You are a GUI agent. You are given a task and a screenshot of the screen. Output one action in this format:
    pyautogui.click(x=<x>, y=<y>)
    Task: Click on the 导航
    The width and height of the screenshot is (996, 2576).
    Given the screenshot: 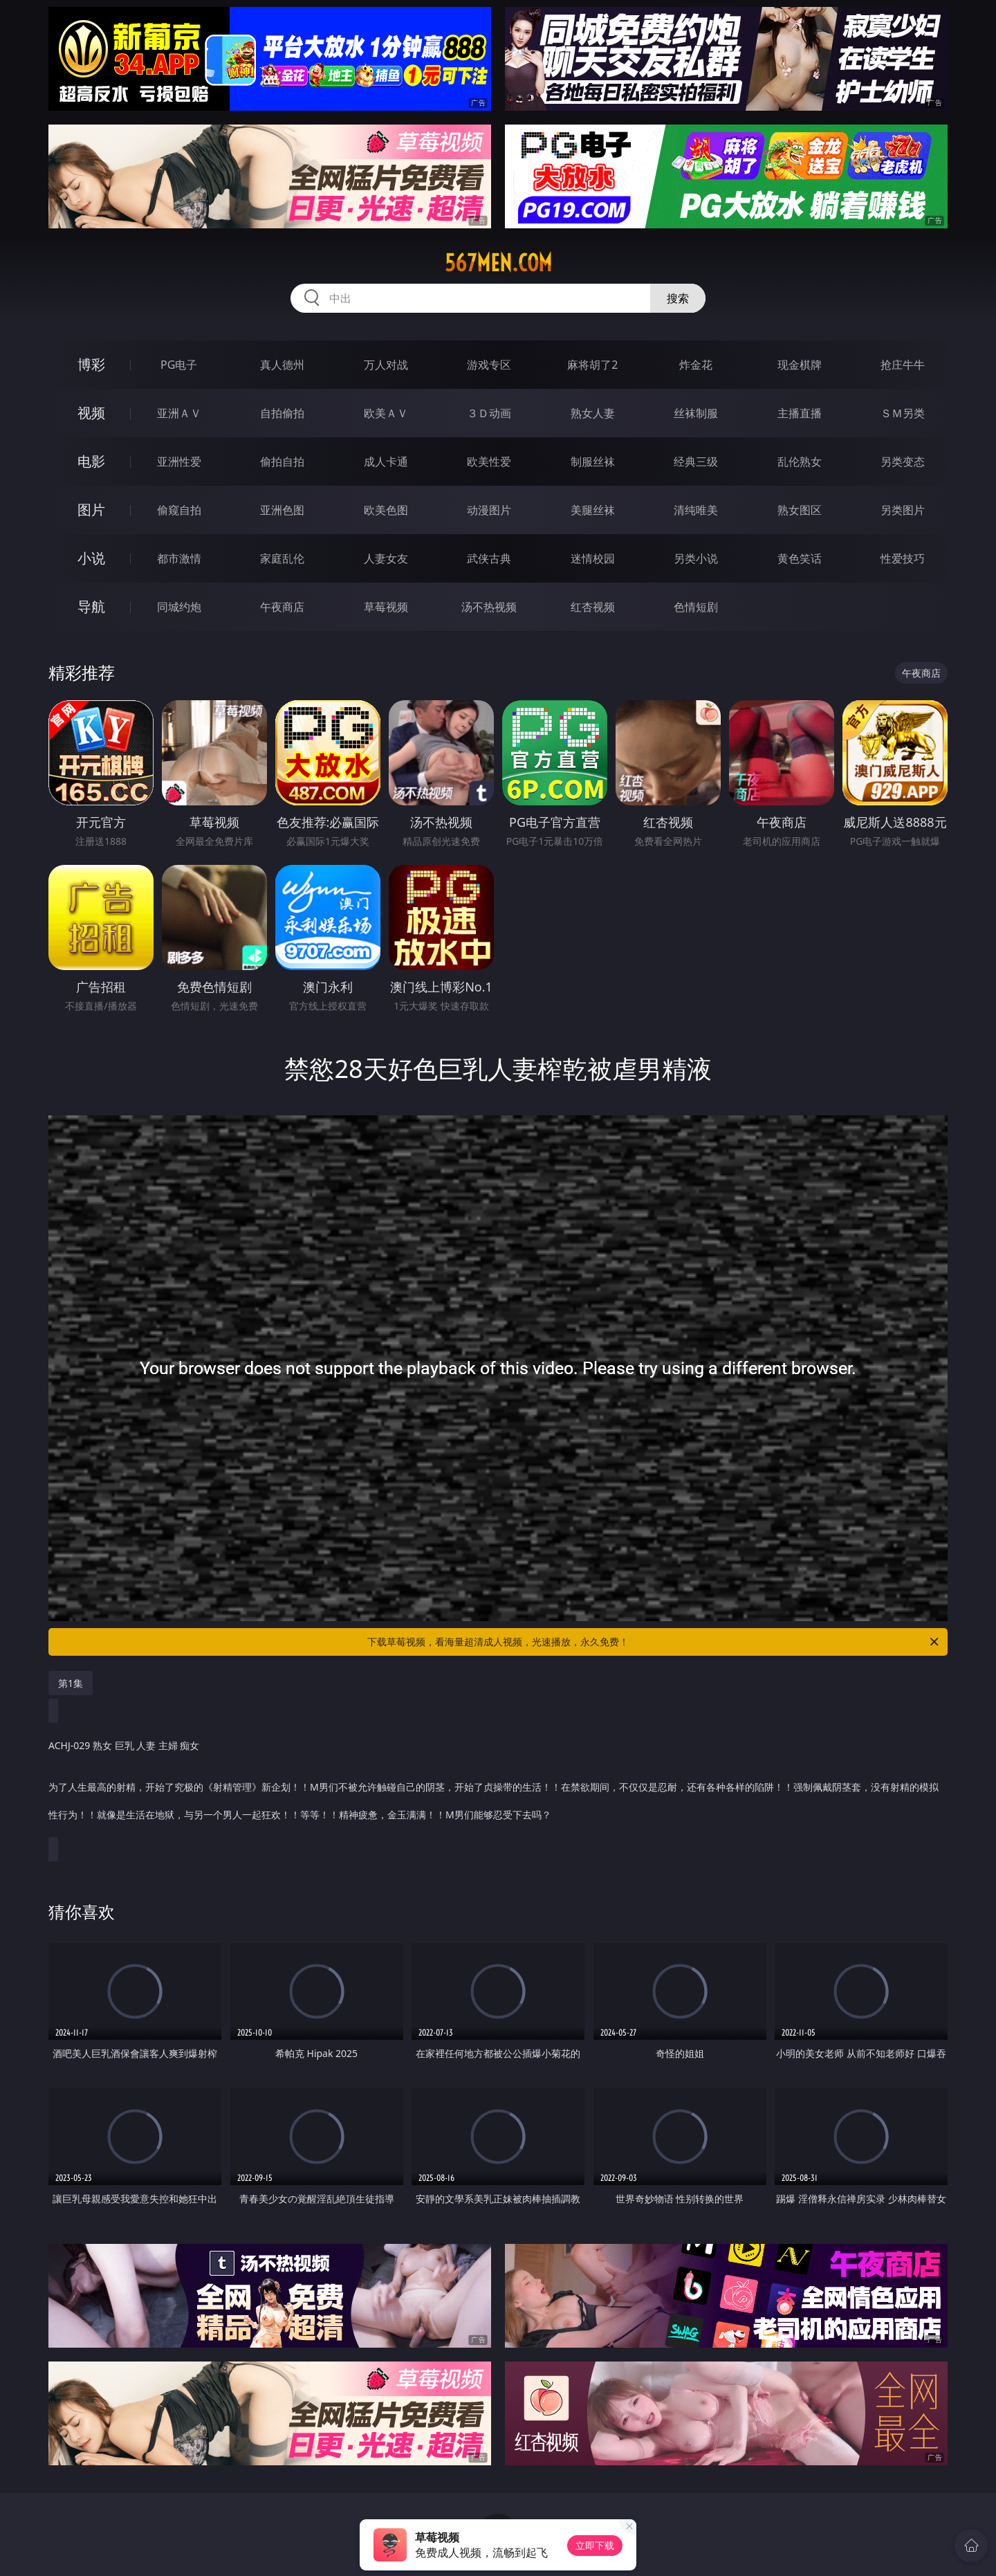 What is the action you would take?
    pyautogui.click(x=91, y=606)
    